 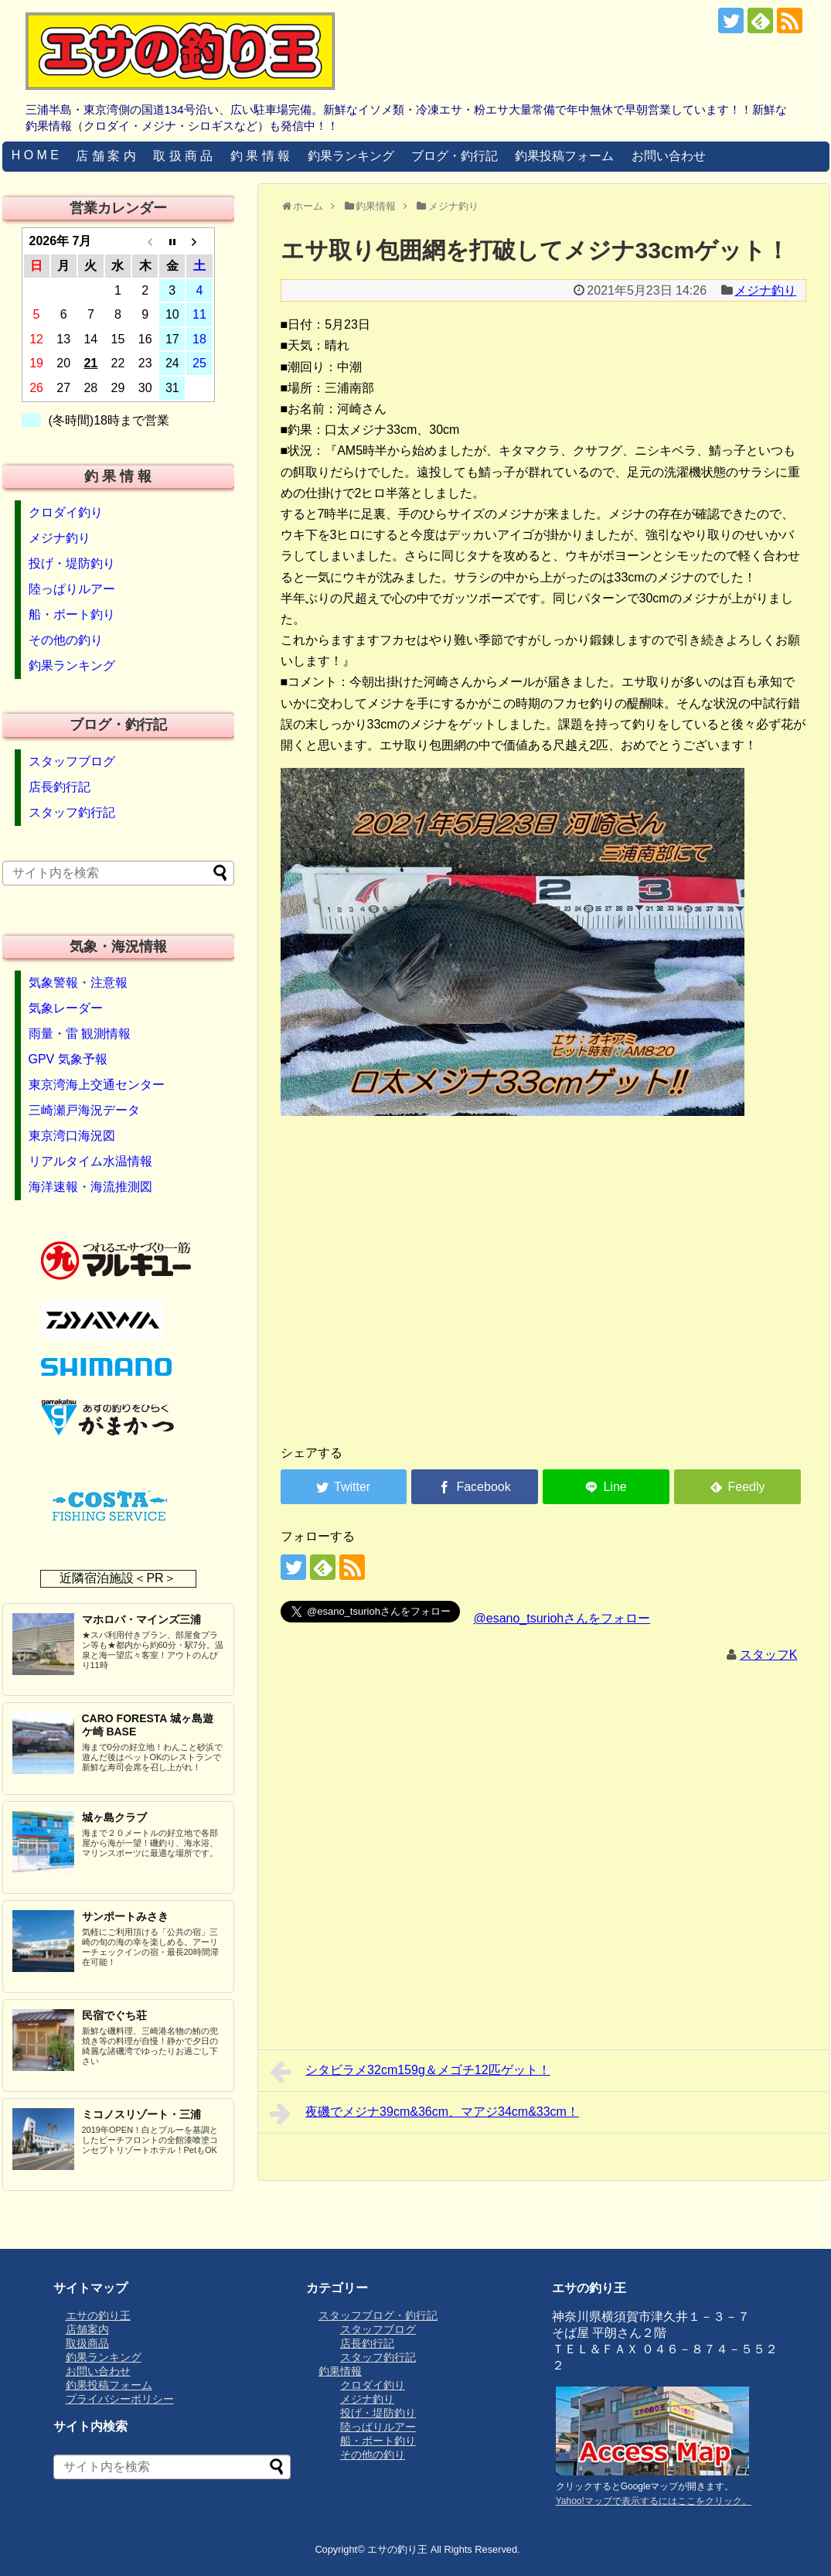 What do you see at coordinates (141, 2114) in the screenshot?
I see `ミコノスリゾート・三浦` at bounding box center [141, 2114].